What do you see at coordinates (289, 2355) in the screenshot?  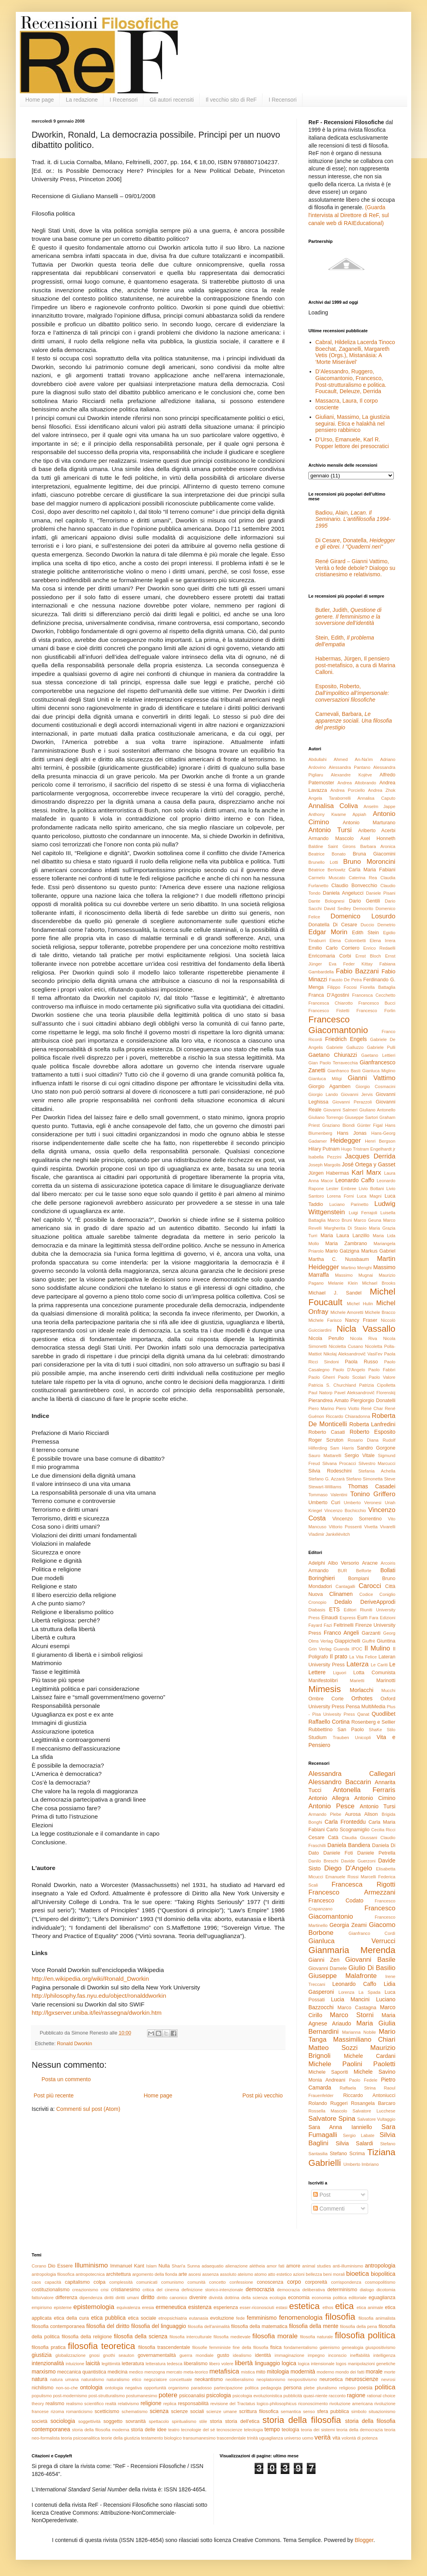 I see `immaginazione` at bounding box center [289, 2355].